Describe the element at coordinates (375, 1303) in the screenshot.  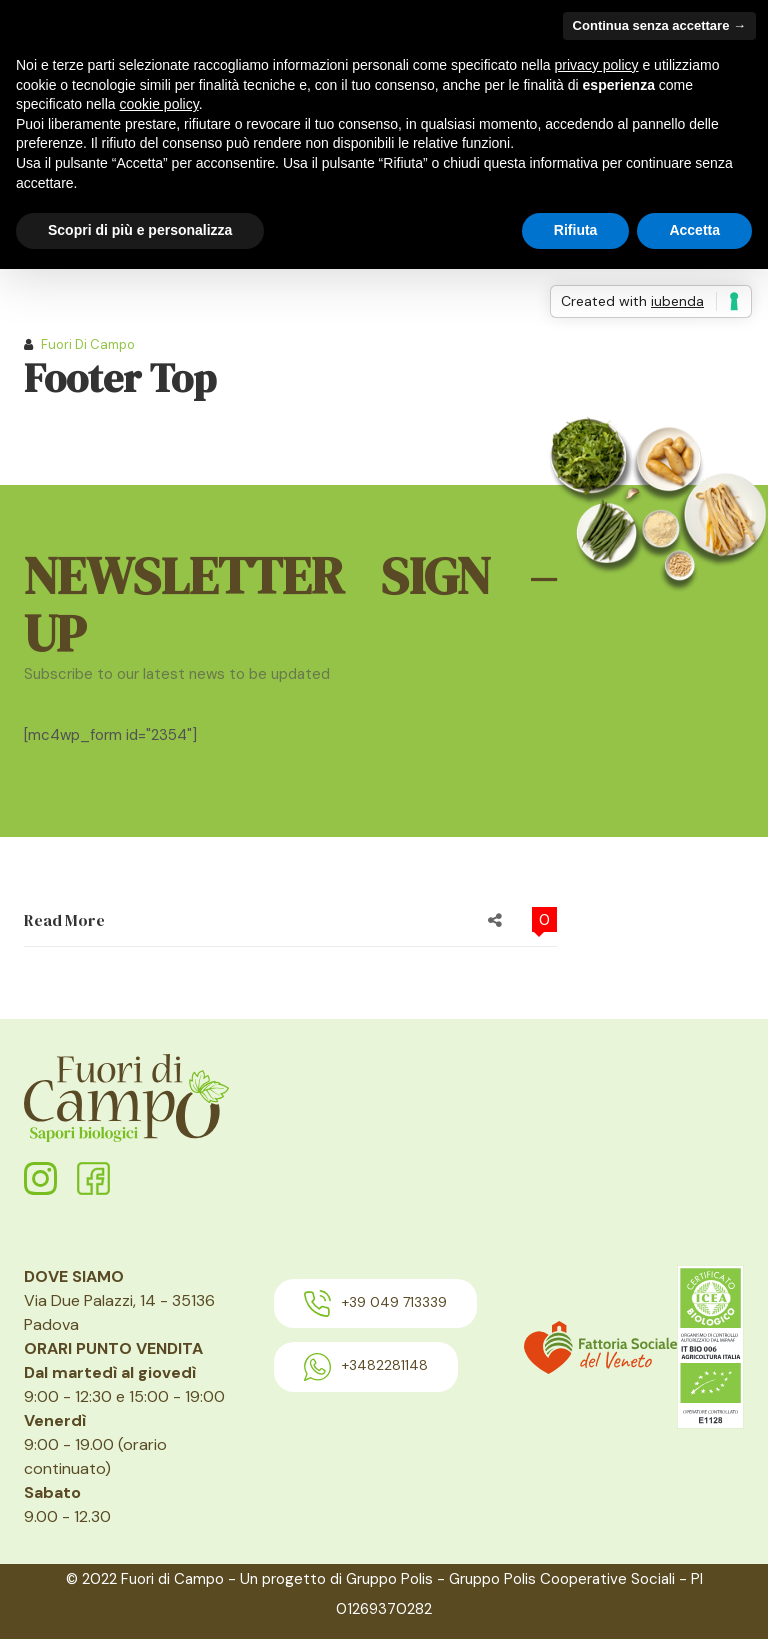
I see `+39 049 713339` at that location.